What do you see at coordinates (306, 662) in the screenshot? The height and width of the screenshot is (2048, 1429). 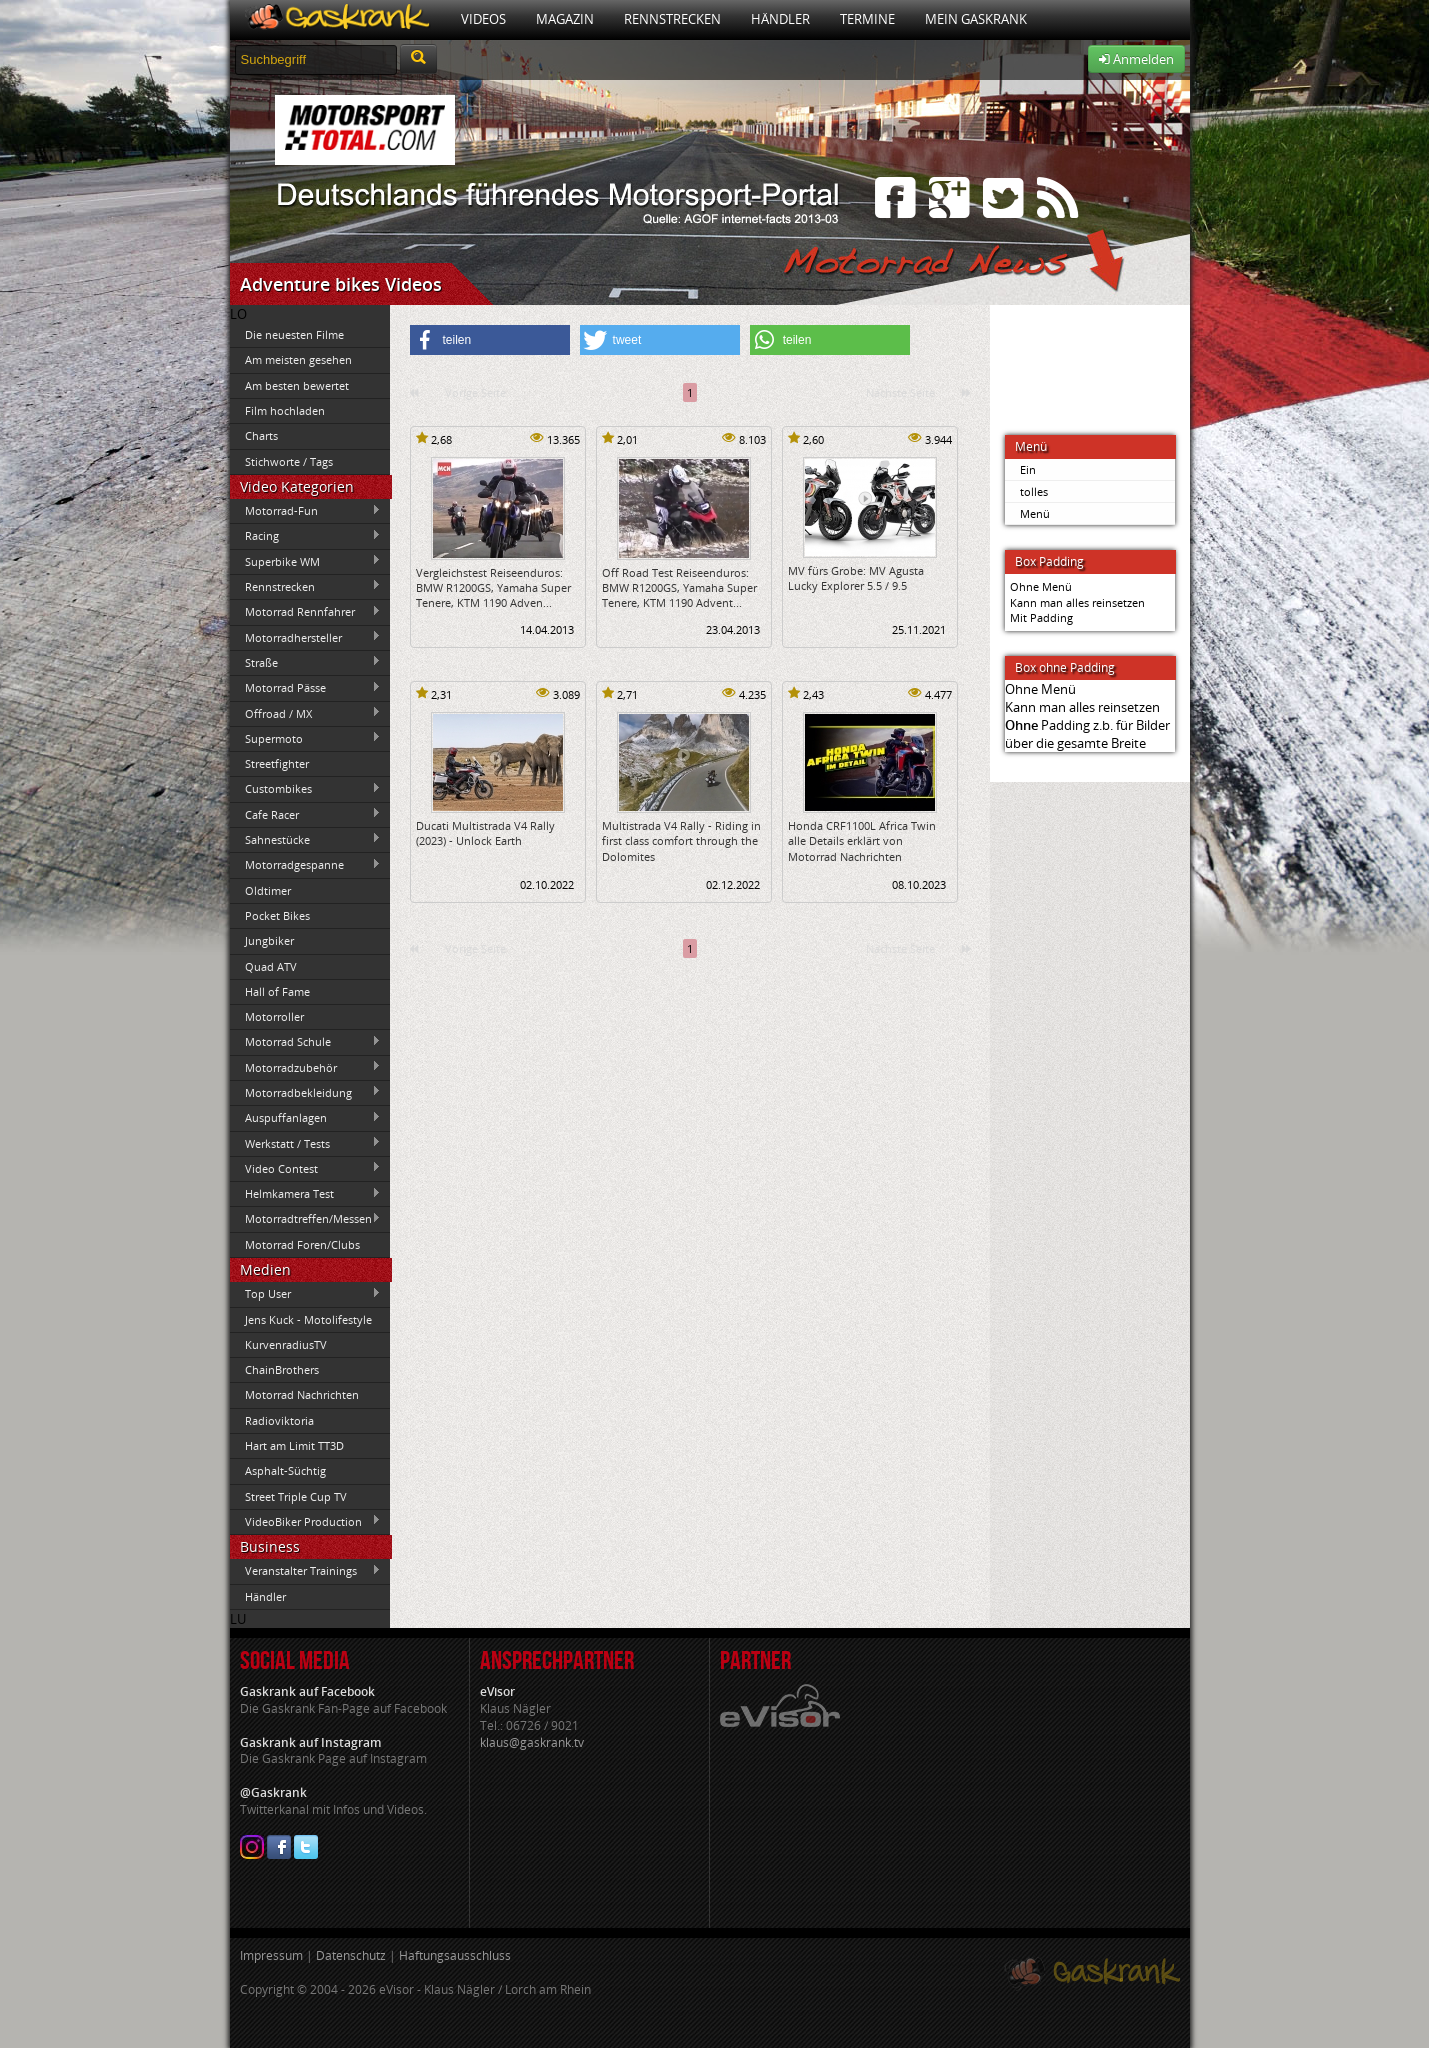 I see `Straße` at bounding box center [306, 662].